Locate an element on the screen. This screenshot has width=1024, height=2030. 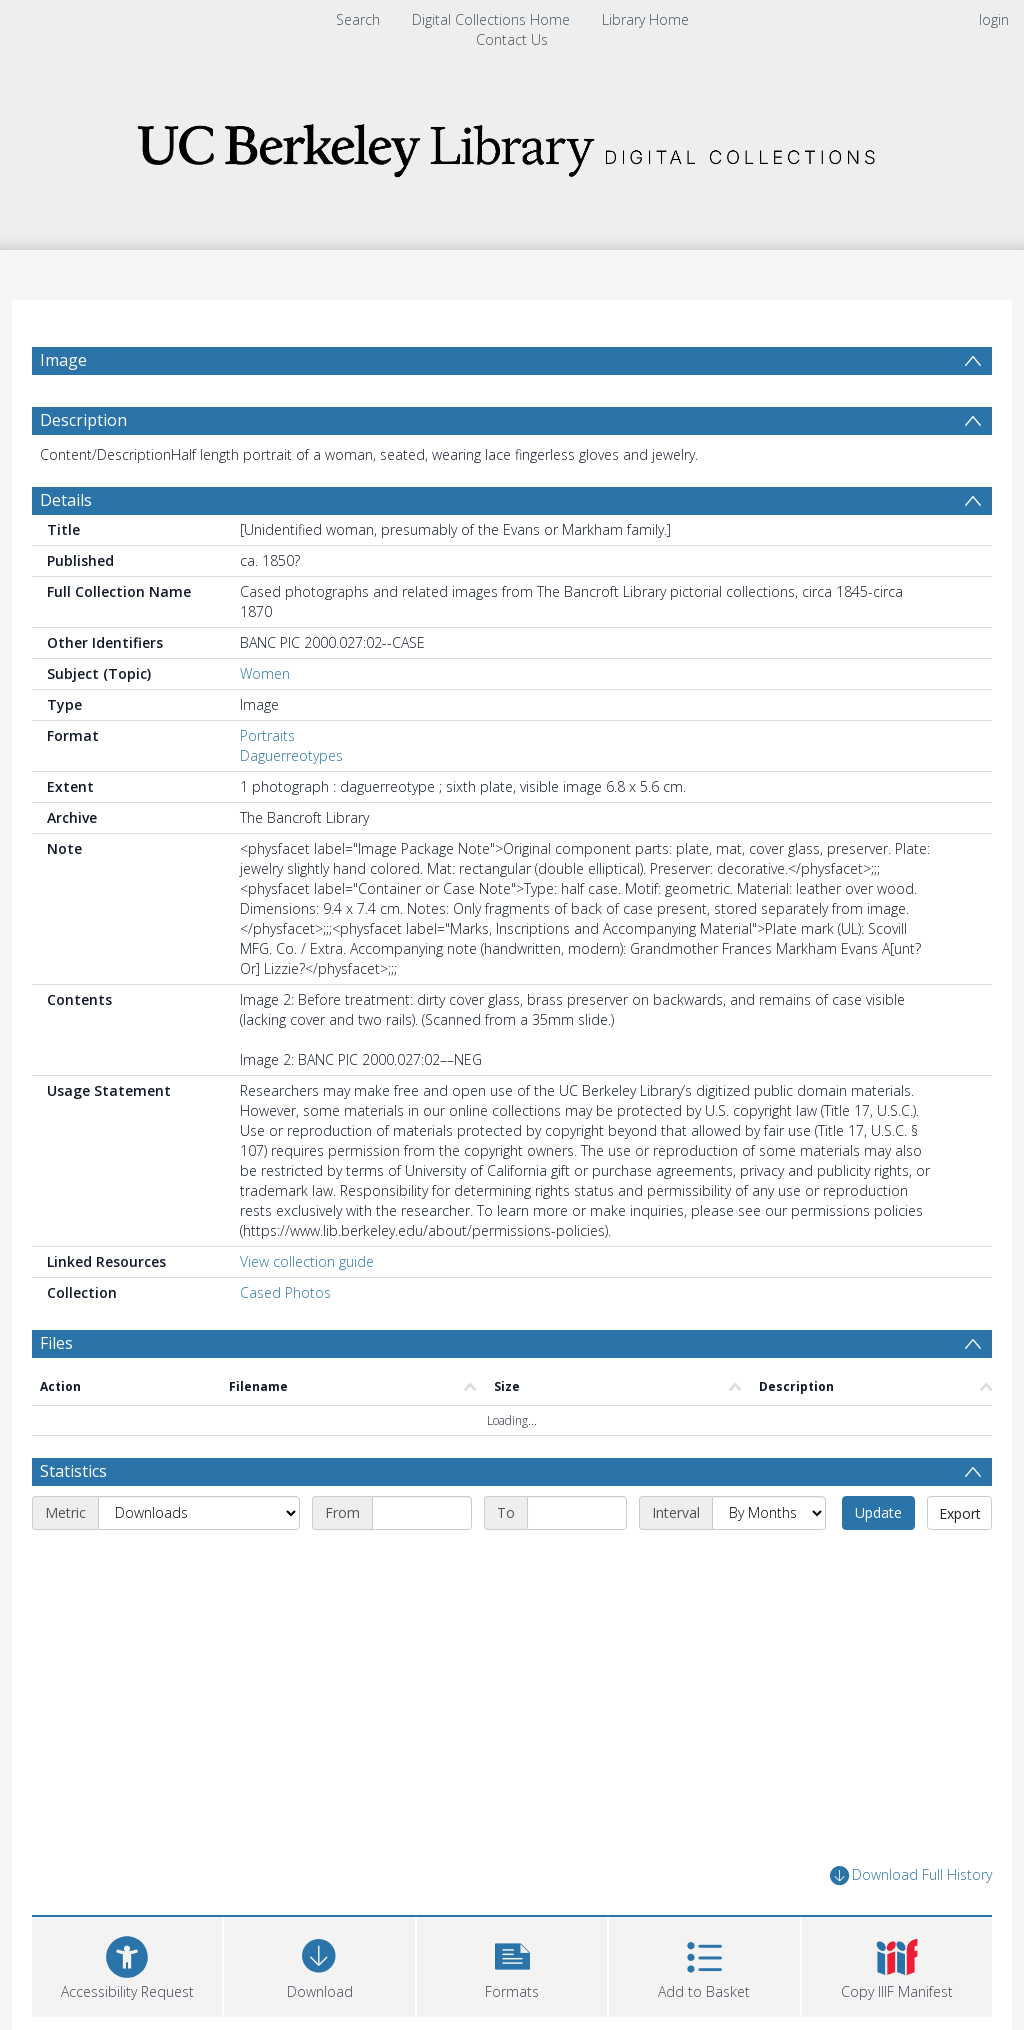
View collection guide is located at coordinates (307, 1261).